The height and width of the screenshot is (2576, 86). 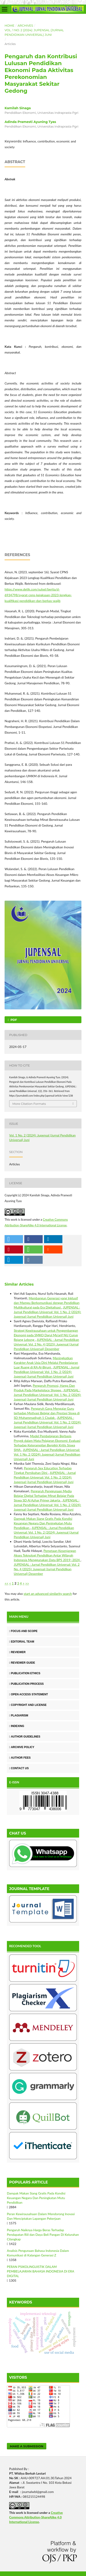 I want to click on Archives, so click(x=25, y=25).